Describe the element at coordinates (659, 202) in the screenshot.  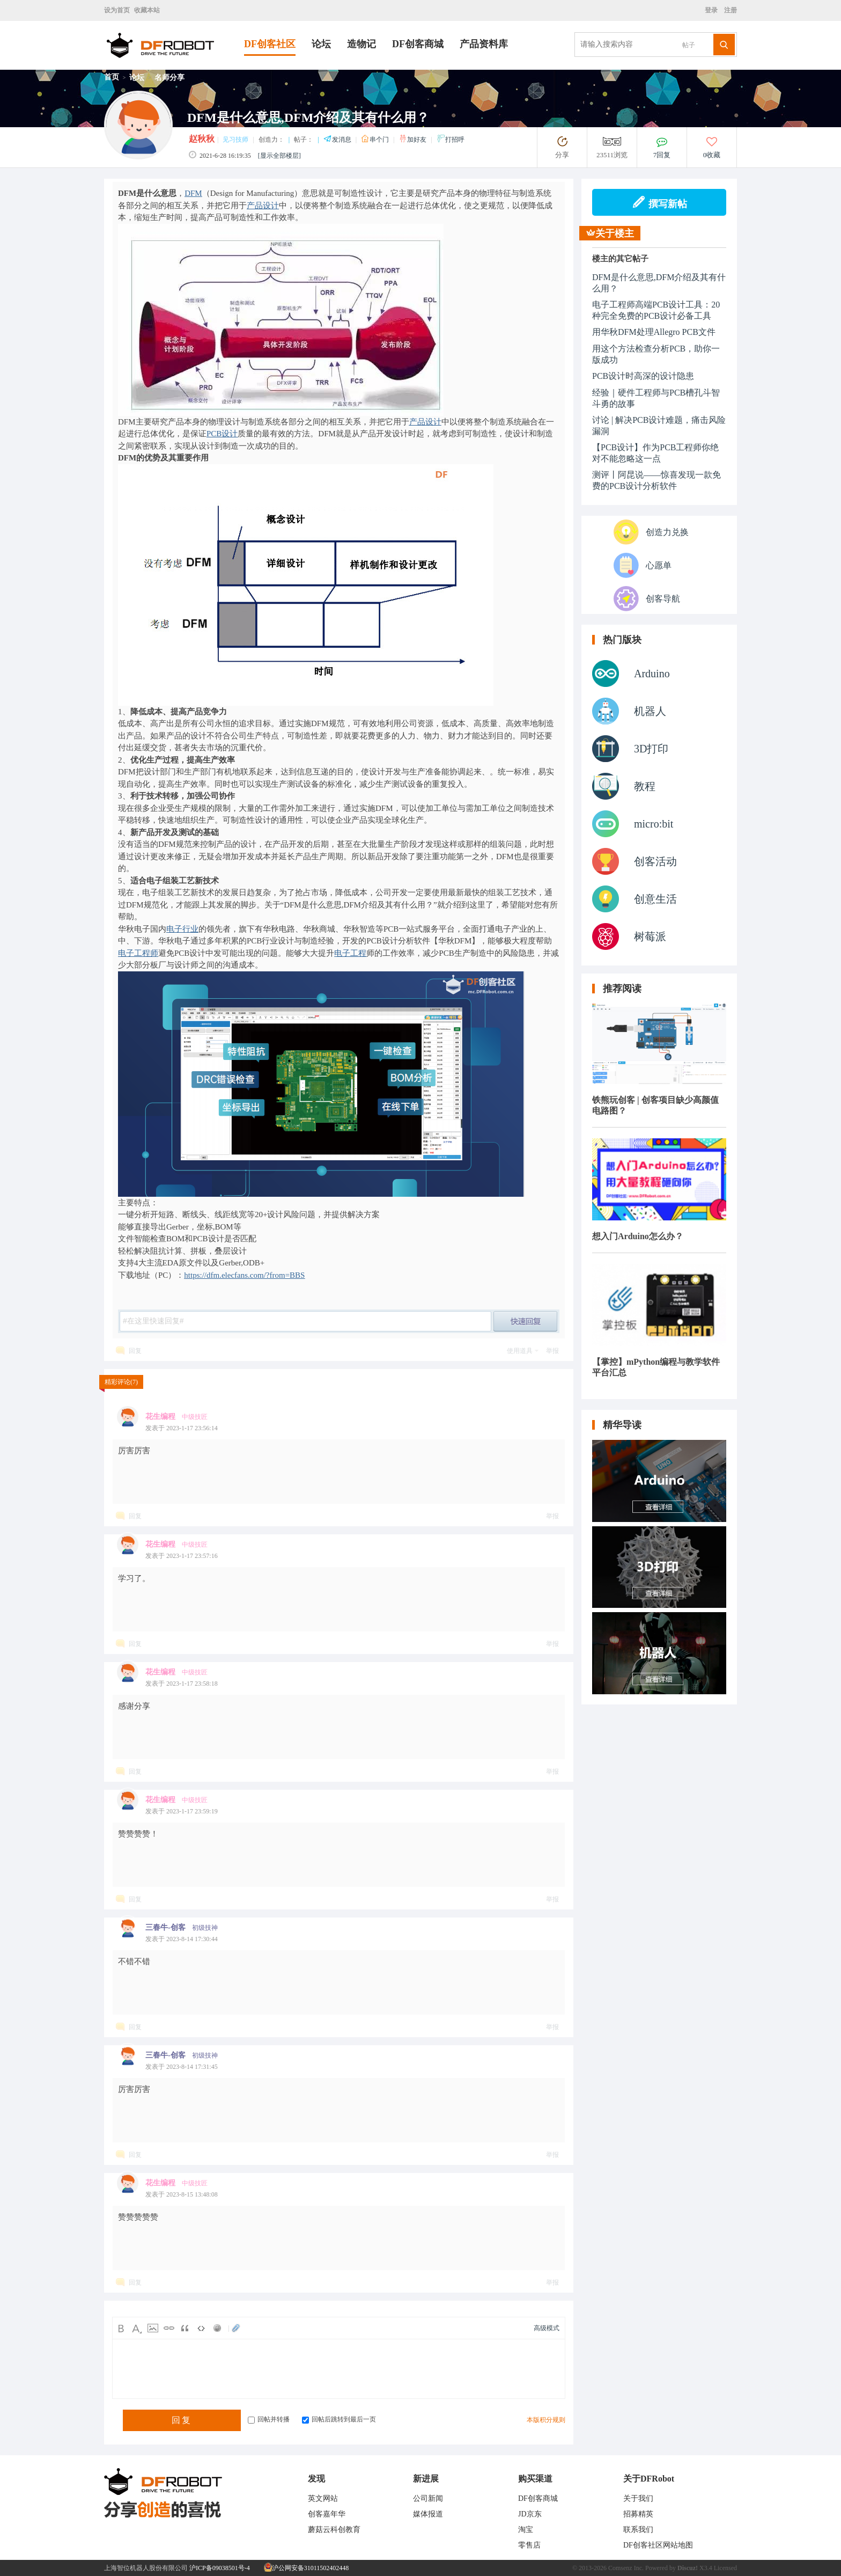
I see `撰写新帖` at that location.